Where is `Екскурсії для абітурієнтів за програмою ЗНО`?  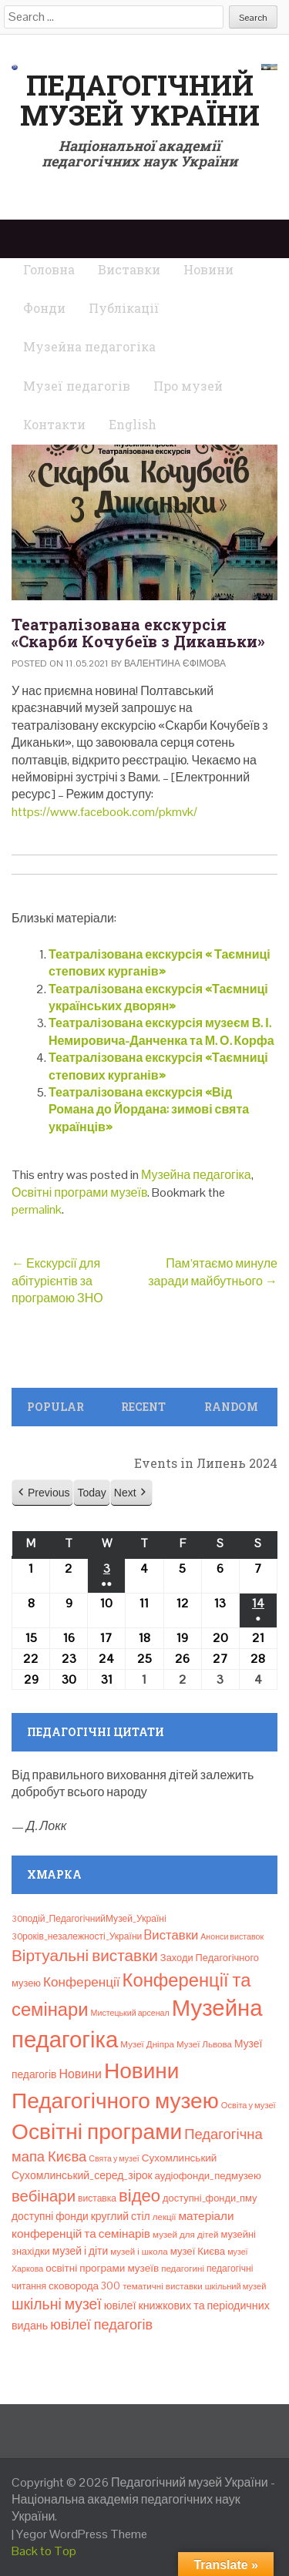 Екскурсії для абітурієнтів за програмою ЗНО is located at coordinates (57, 1280).